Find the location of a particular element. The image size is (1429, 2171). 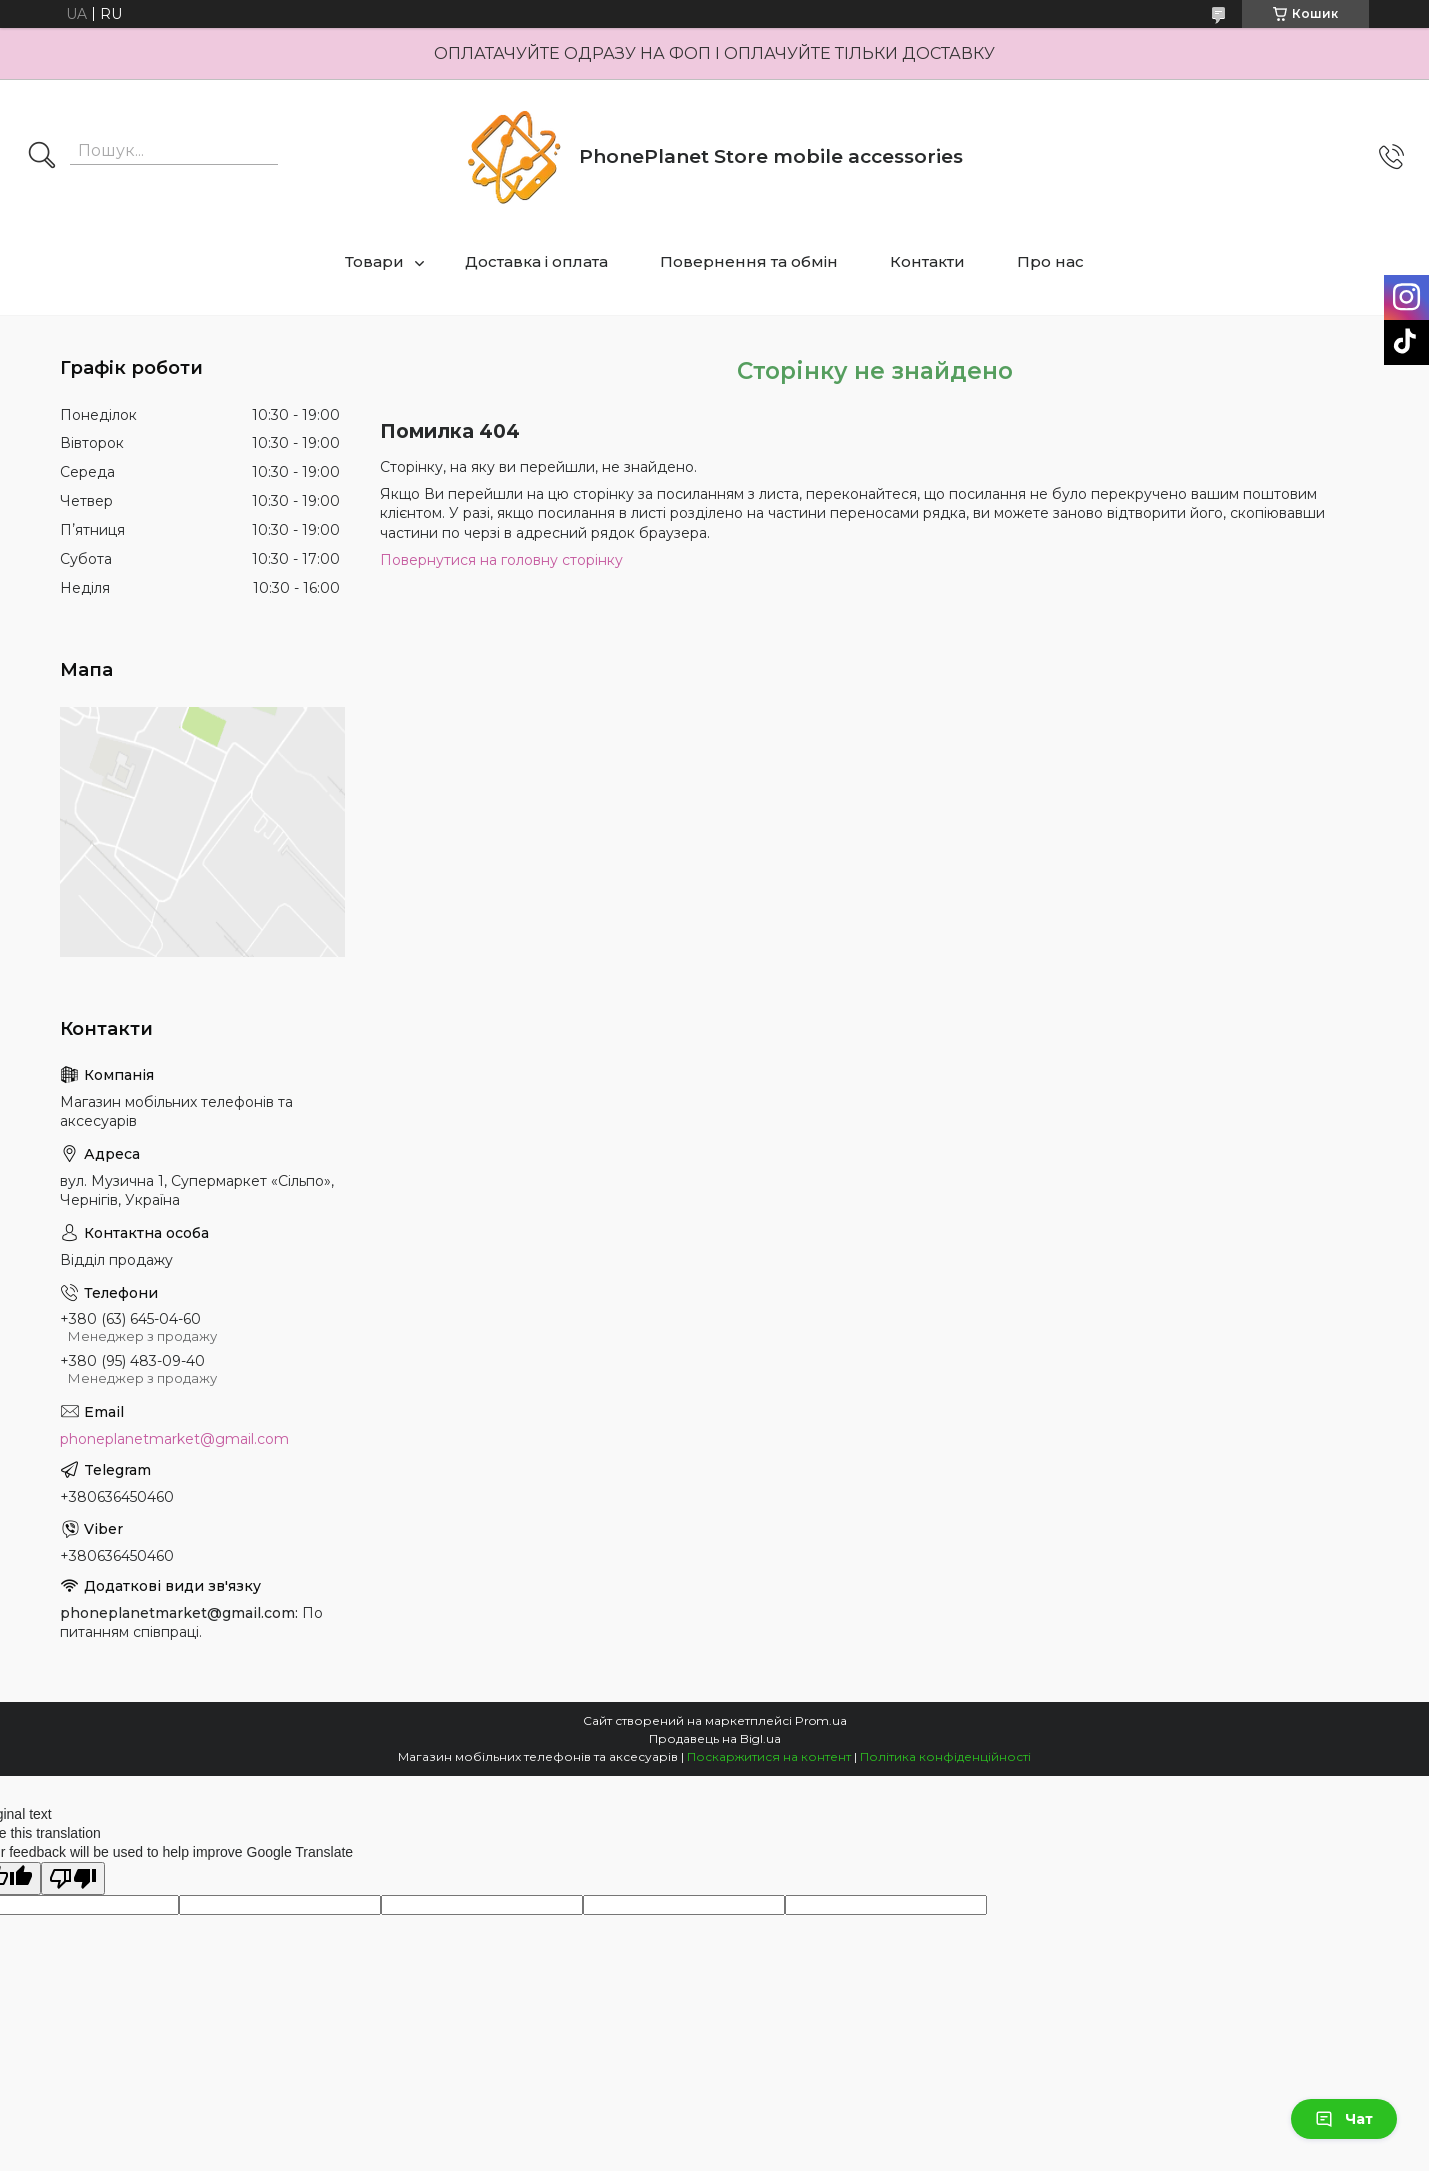

Повернутися на головну сторінку is located at coordinates (501, 560).